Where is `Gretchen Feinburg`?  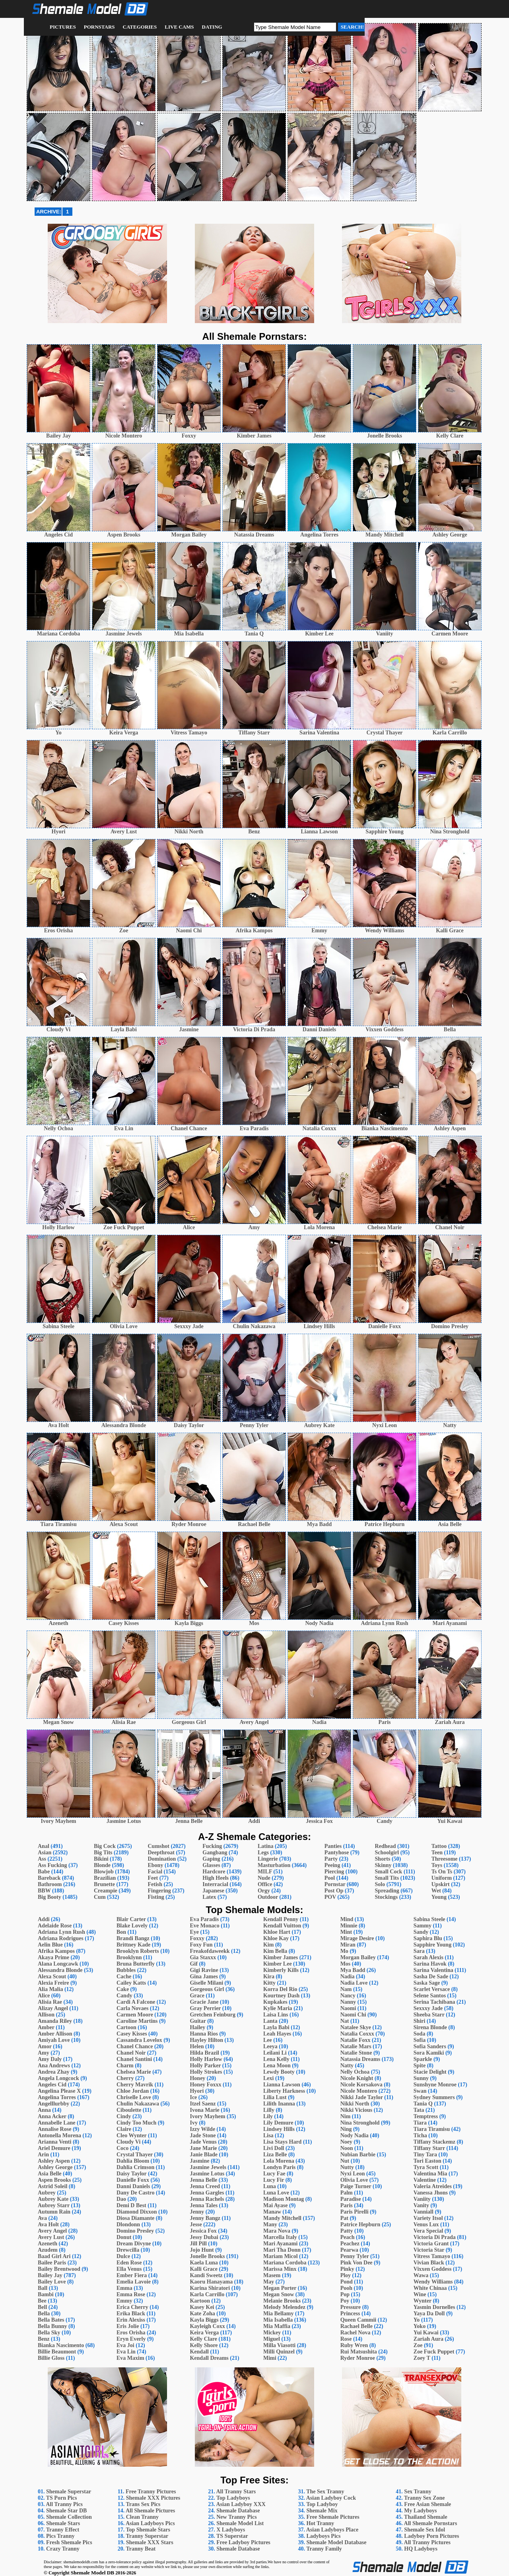
Gretchen Feinburg is located at coordinates (212, 2015).